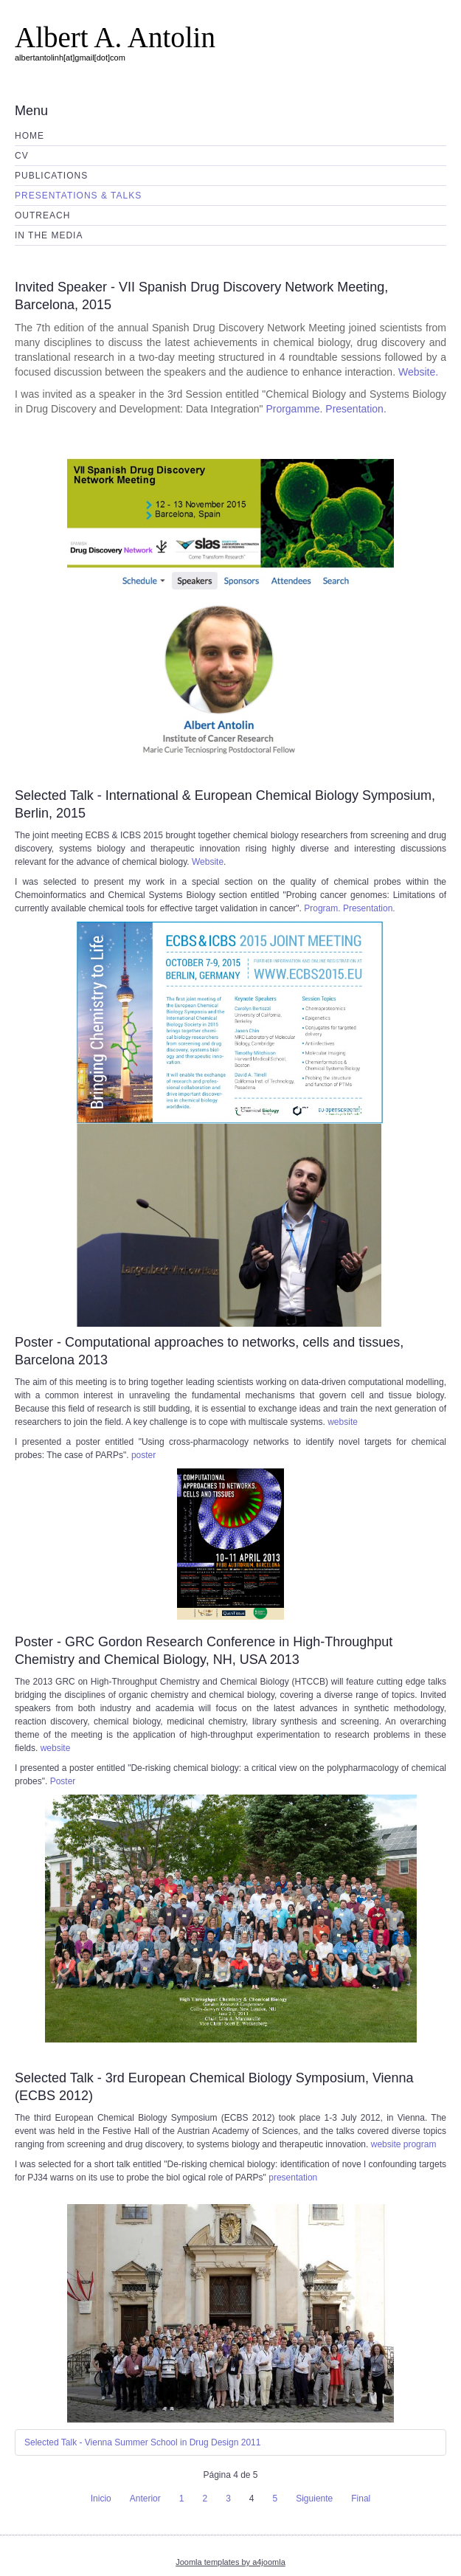 Image resolution: width=461 pixels, height=2576 pixels. What do you see at coordinates (420, 2144) in the screenshot?
I see `program` at bounding box center [420, 2144].